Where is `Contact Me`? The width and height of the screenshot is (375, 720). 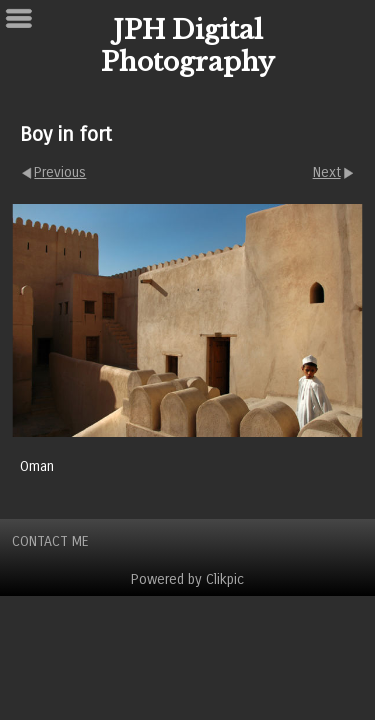 Contact Me is located at coordinates (50, 541).